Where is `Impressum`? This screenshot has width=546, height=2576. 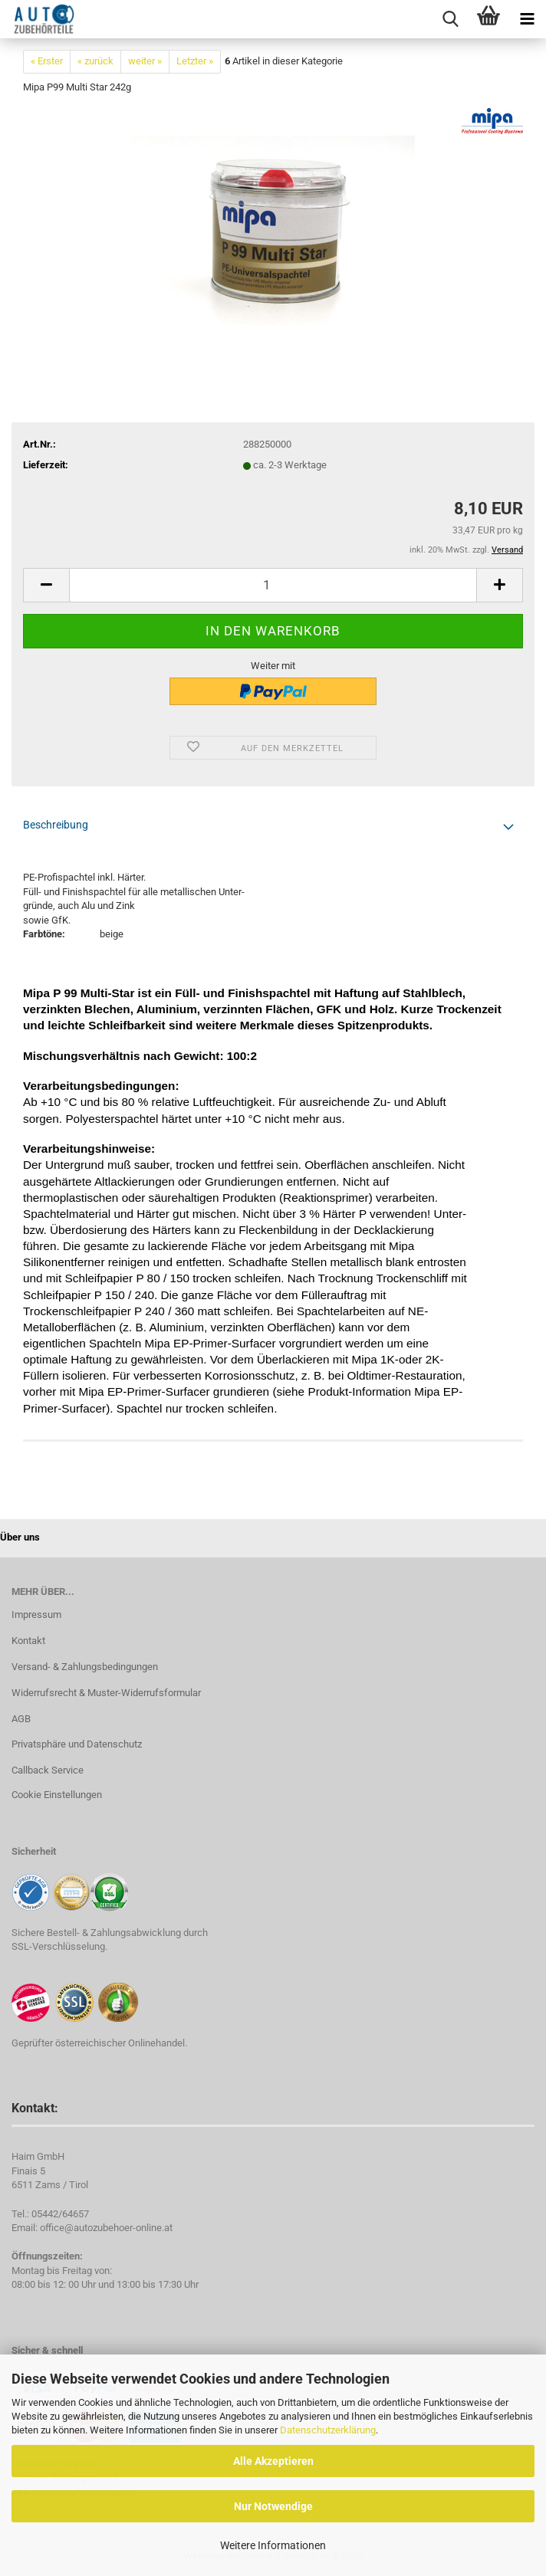
Impressum is located at coordinates (36, 1614).